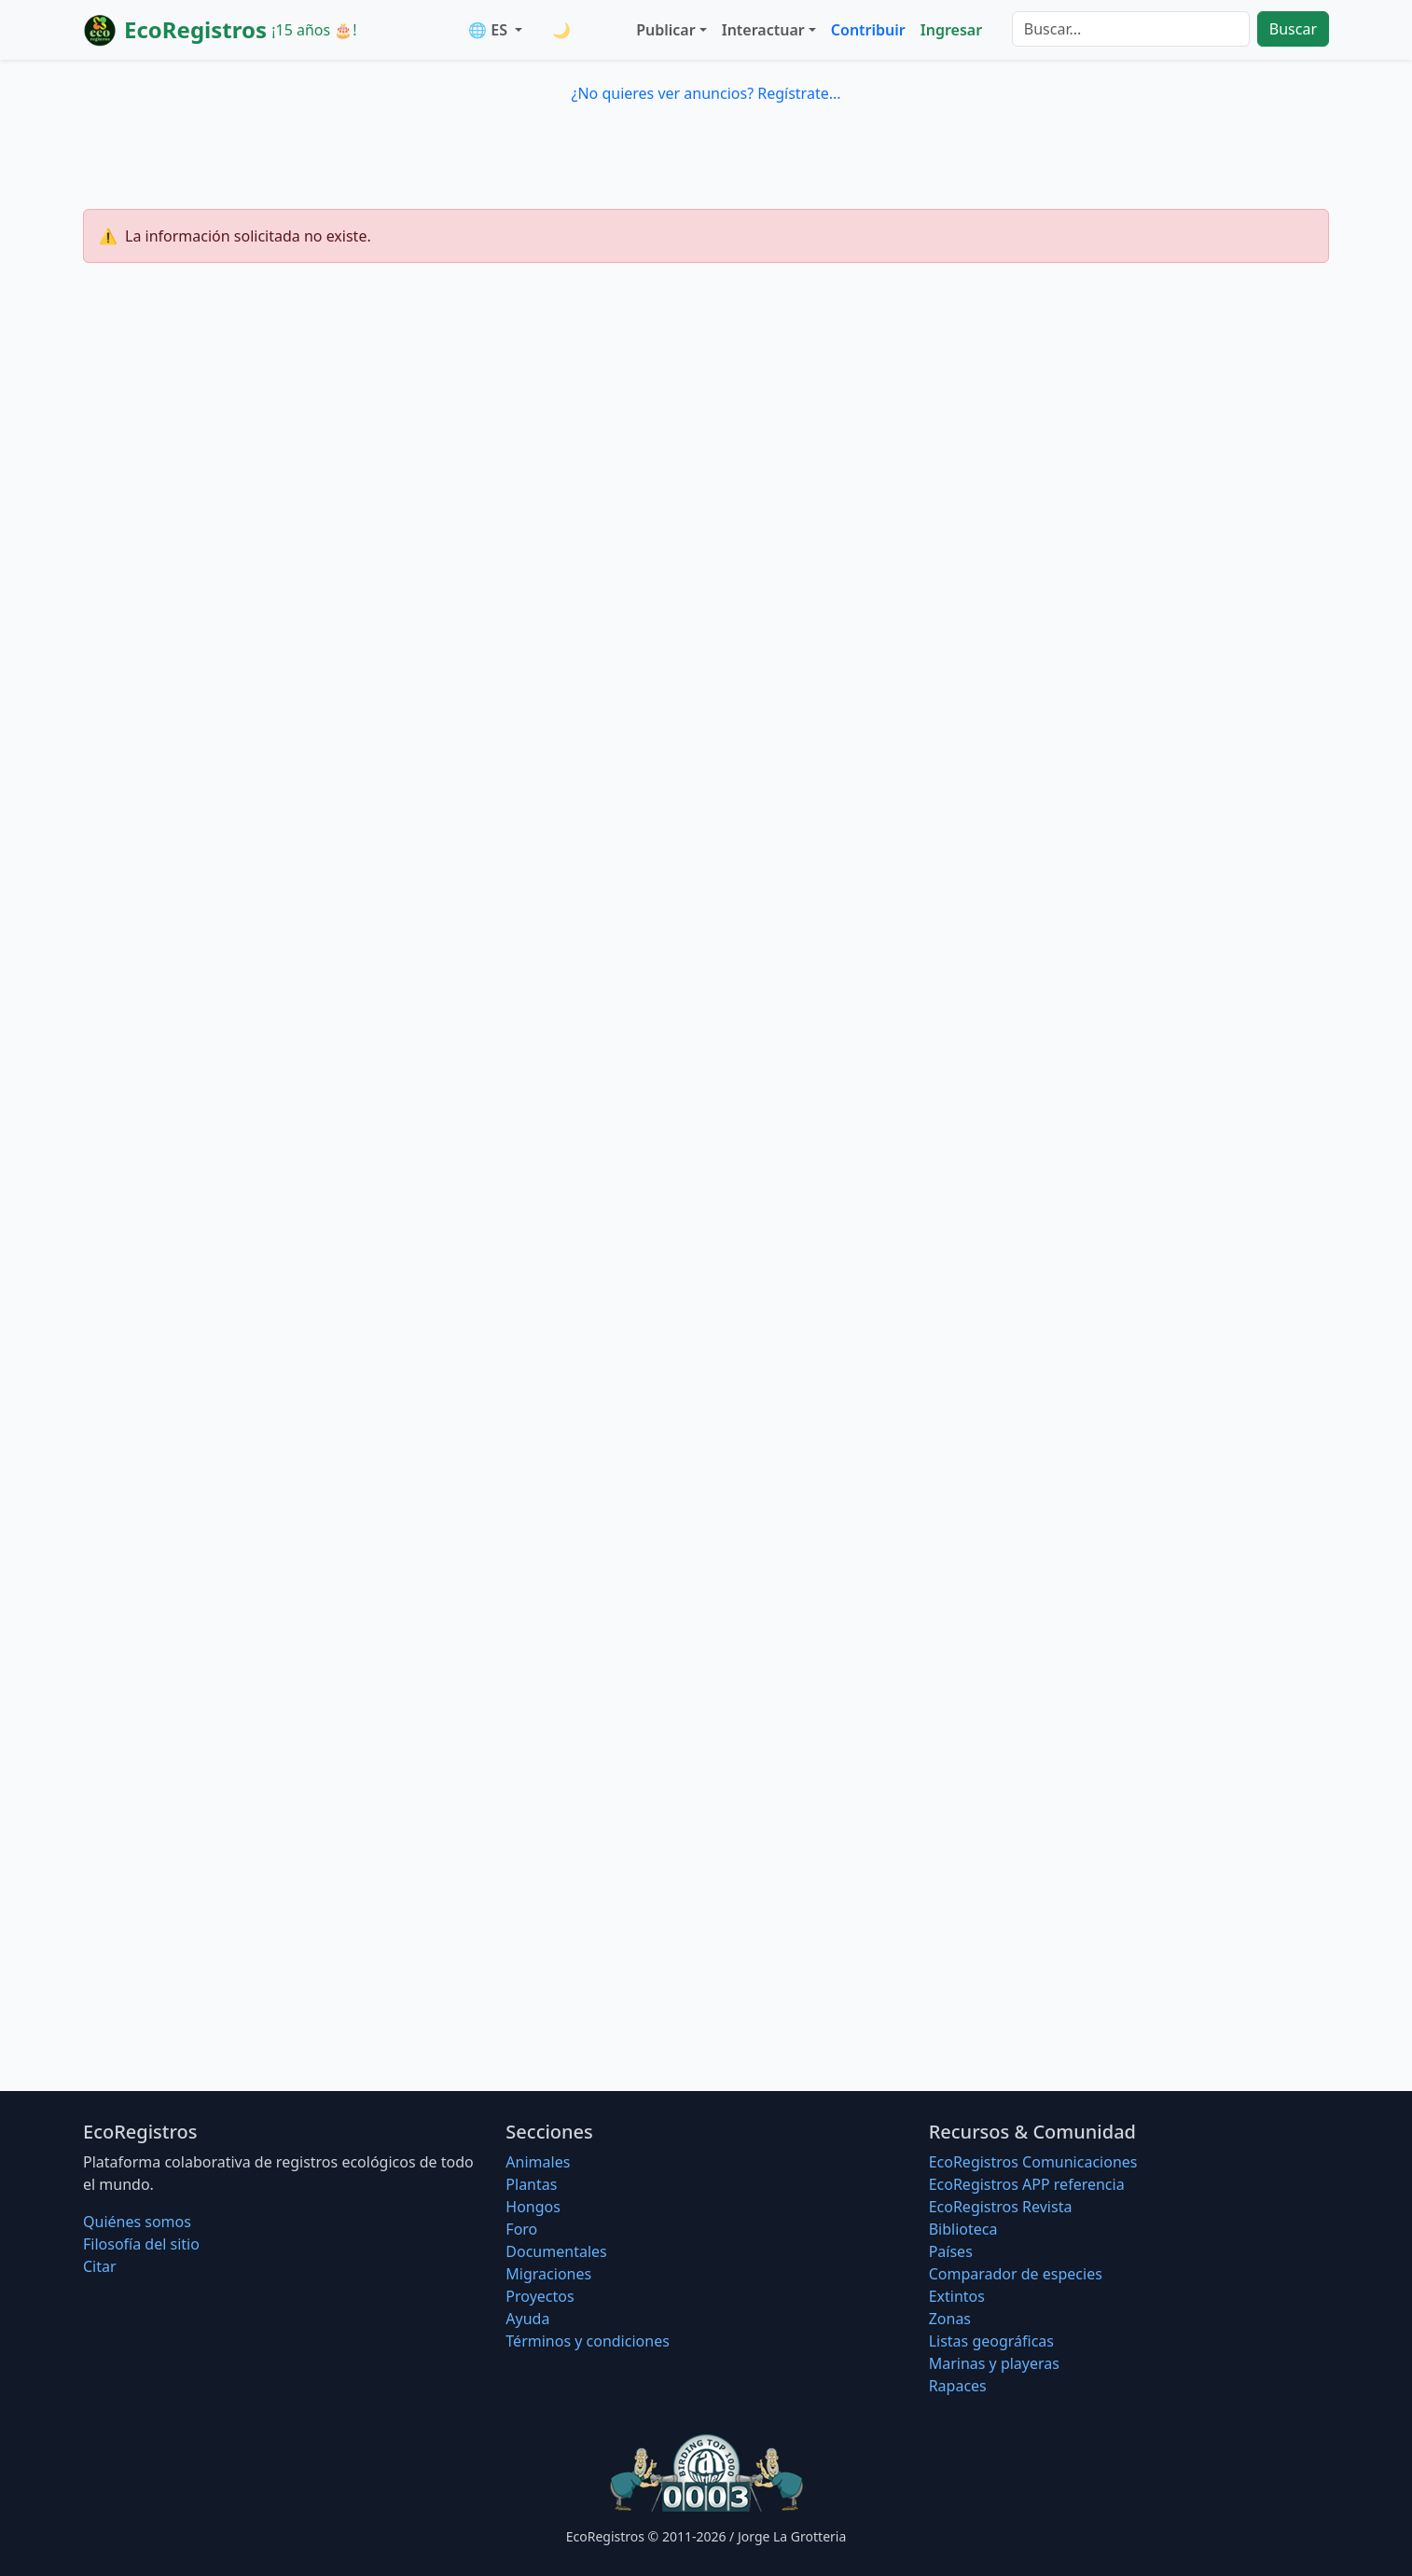 Image resolution: width=1412 pixels, height=2576 pixels. Describe the element at coordinates (137, 2221) in the screenshot. I see `Quiénes somos` at that location.